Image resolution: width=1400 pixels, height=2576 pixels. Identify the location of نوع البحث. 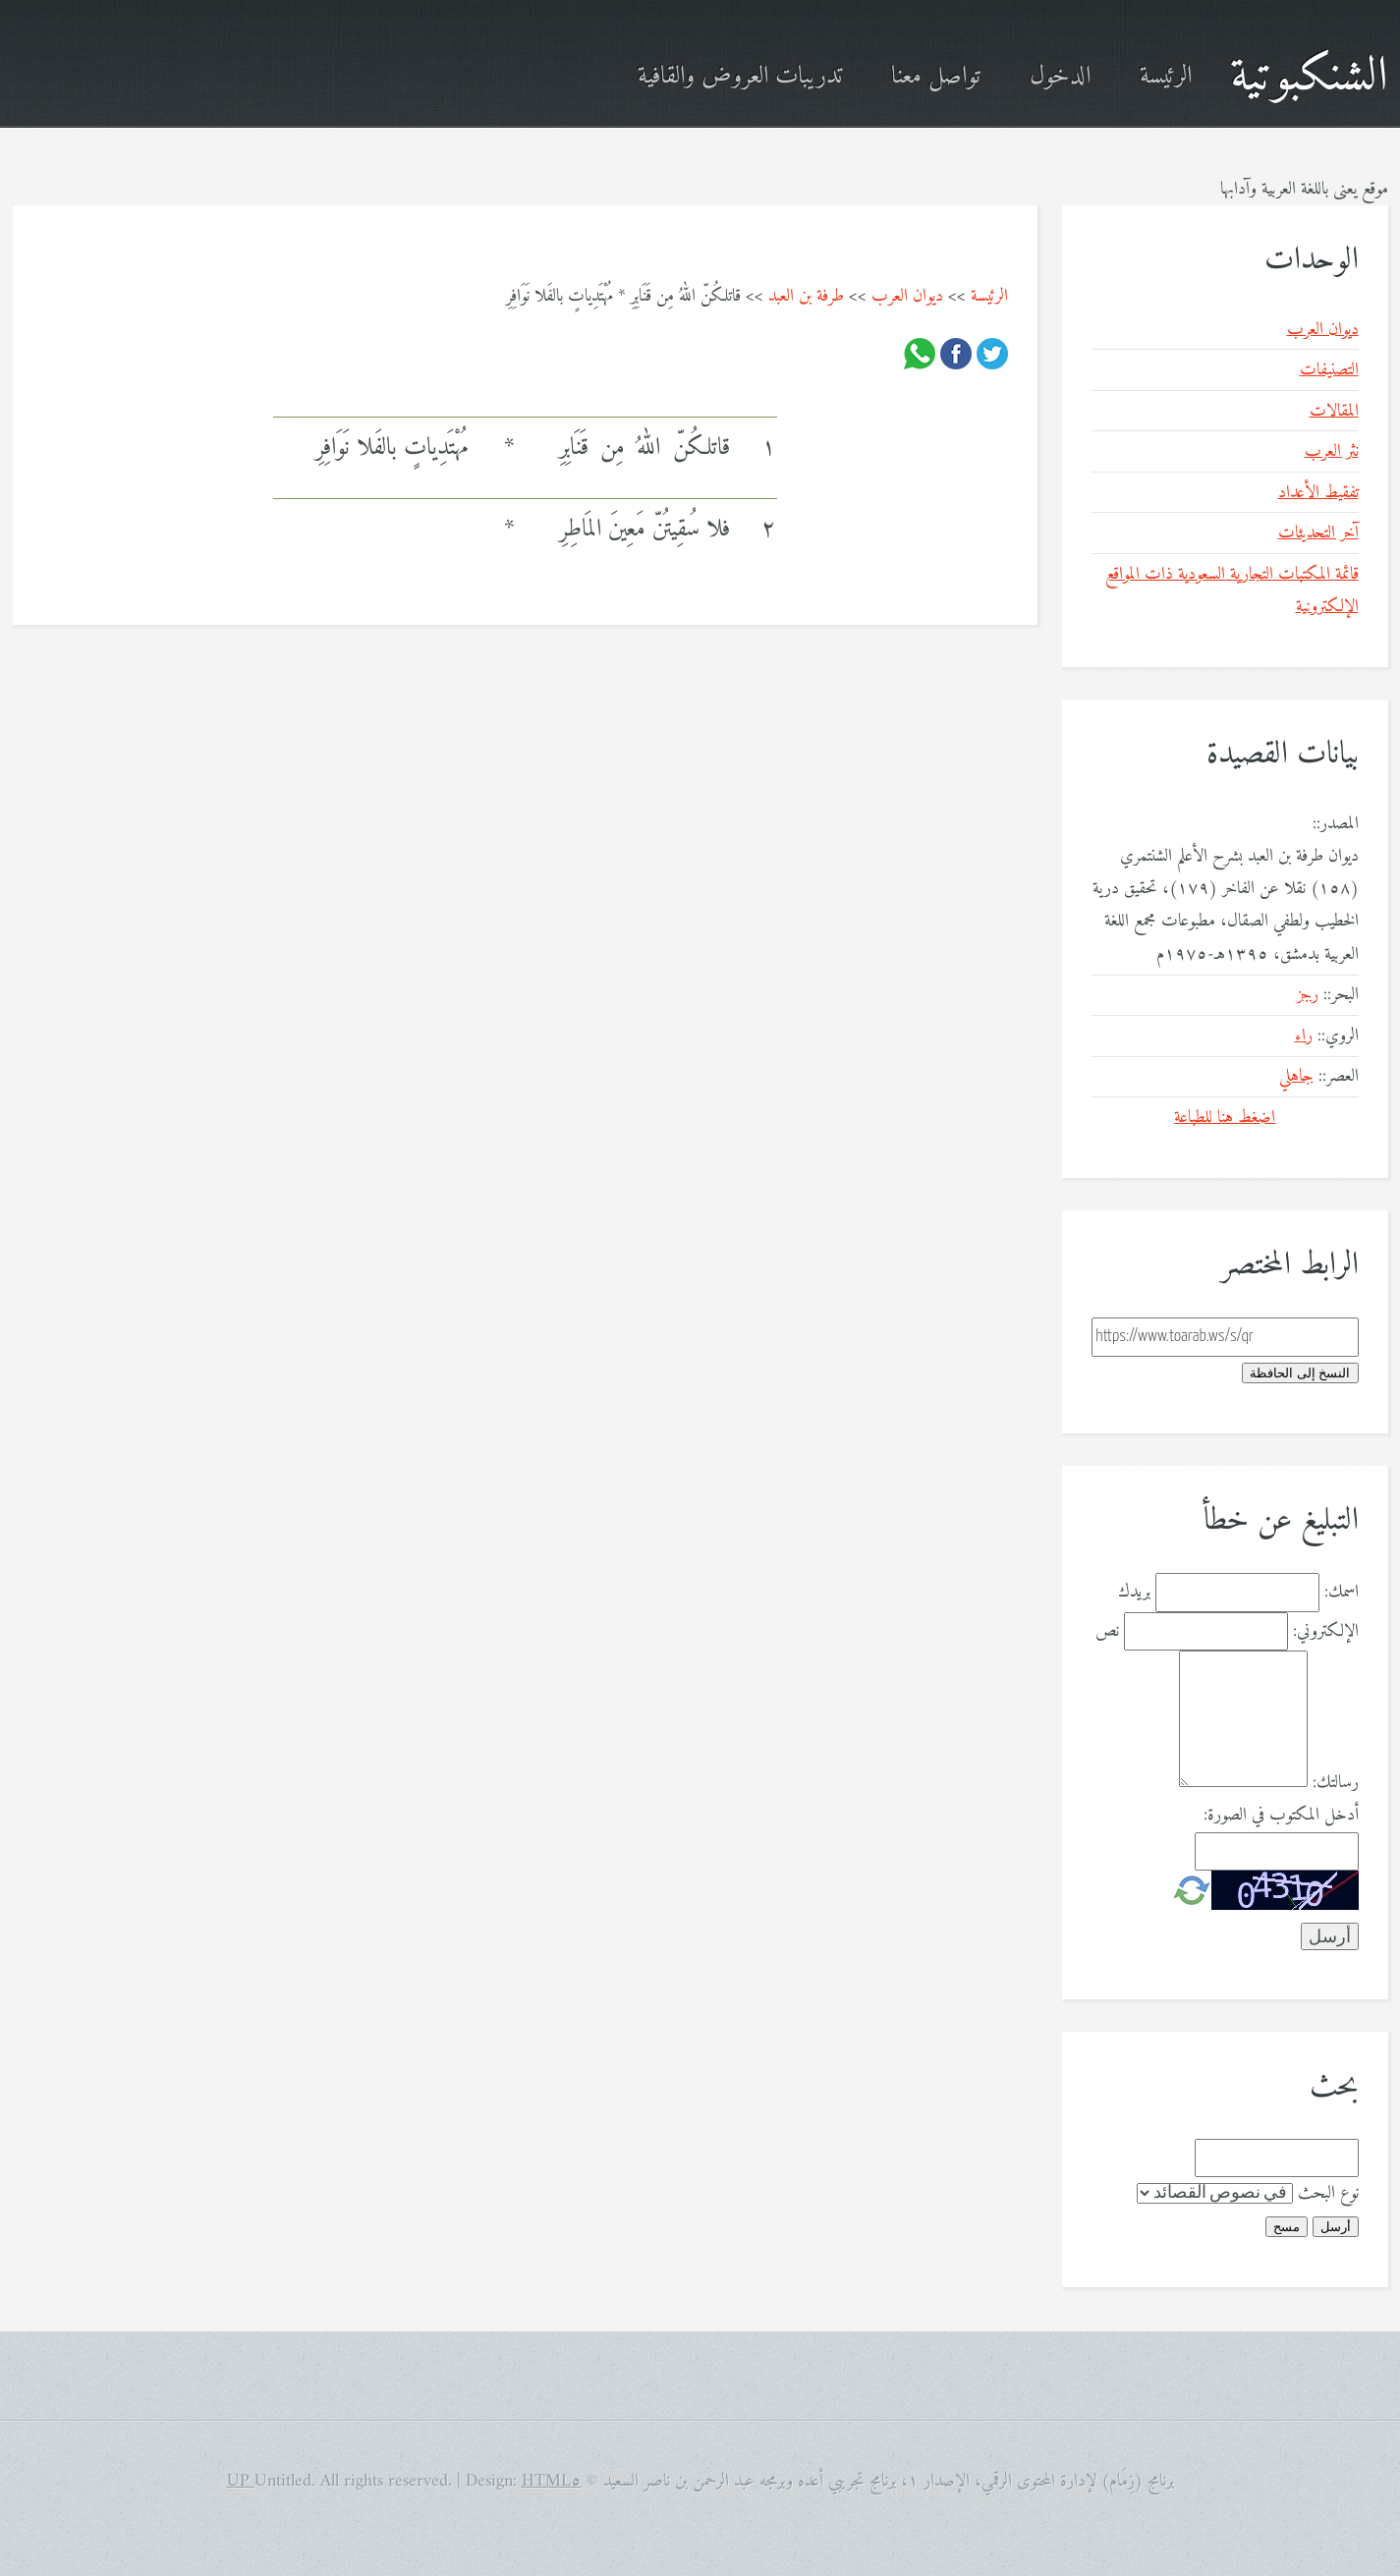
(1328, 2193).